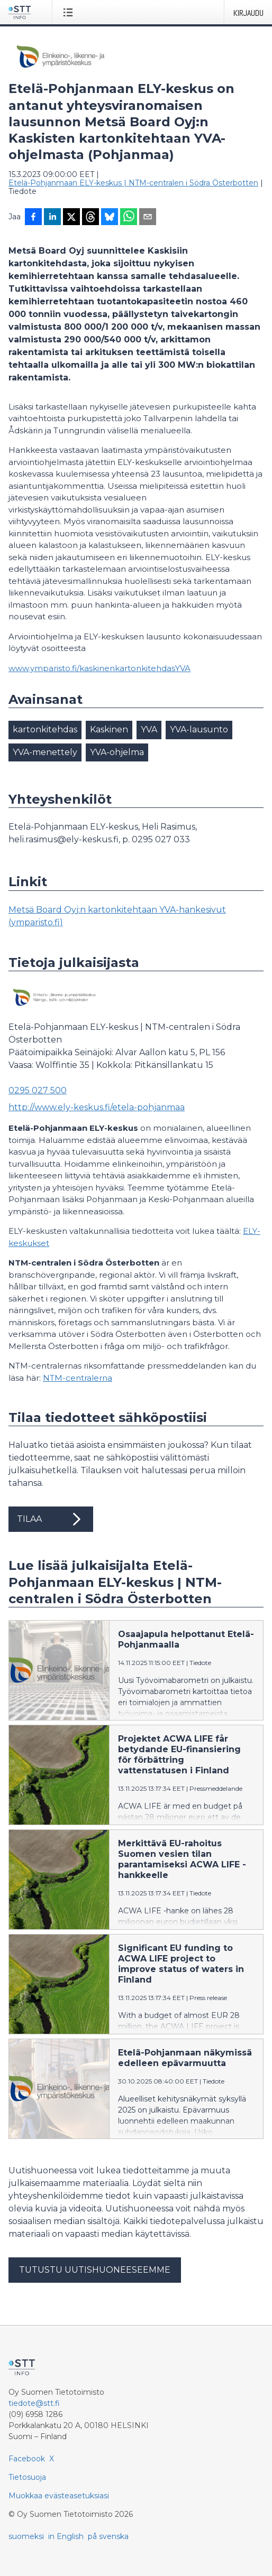  I want to click on Etelä-Pohjanmaan ELY-keskus | NTM-centralen i Södra Österbotten, so click(133, 183).